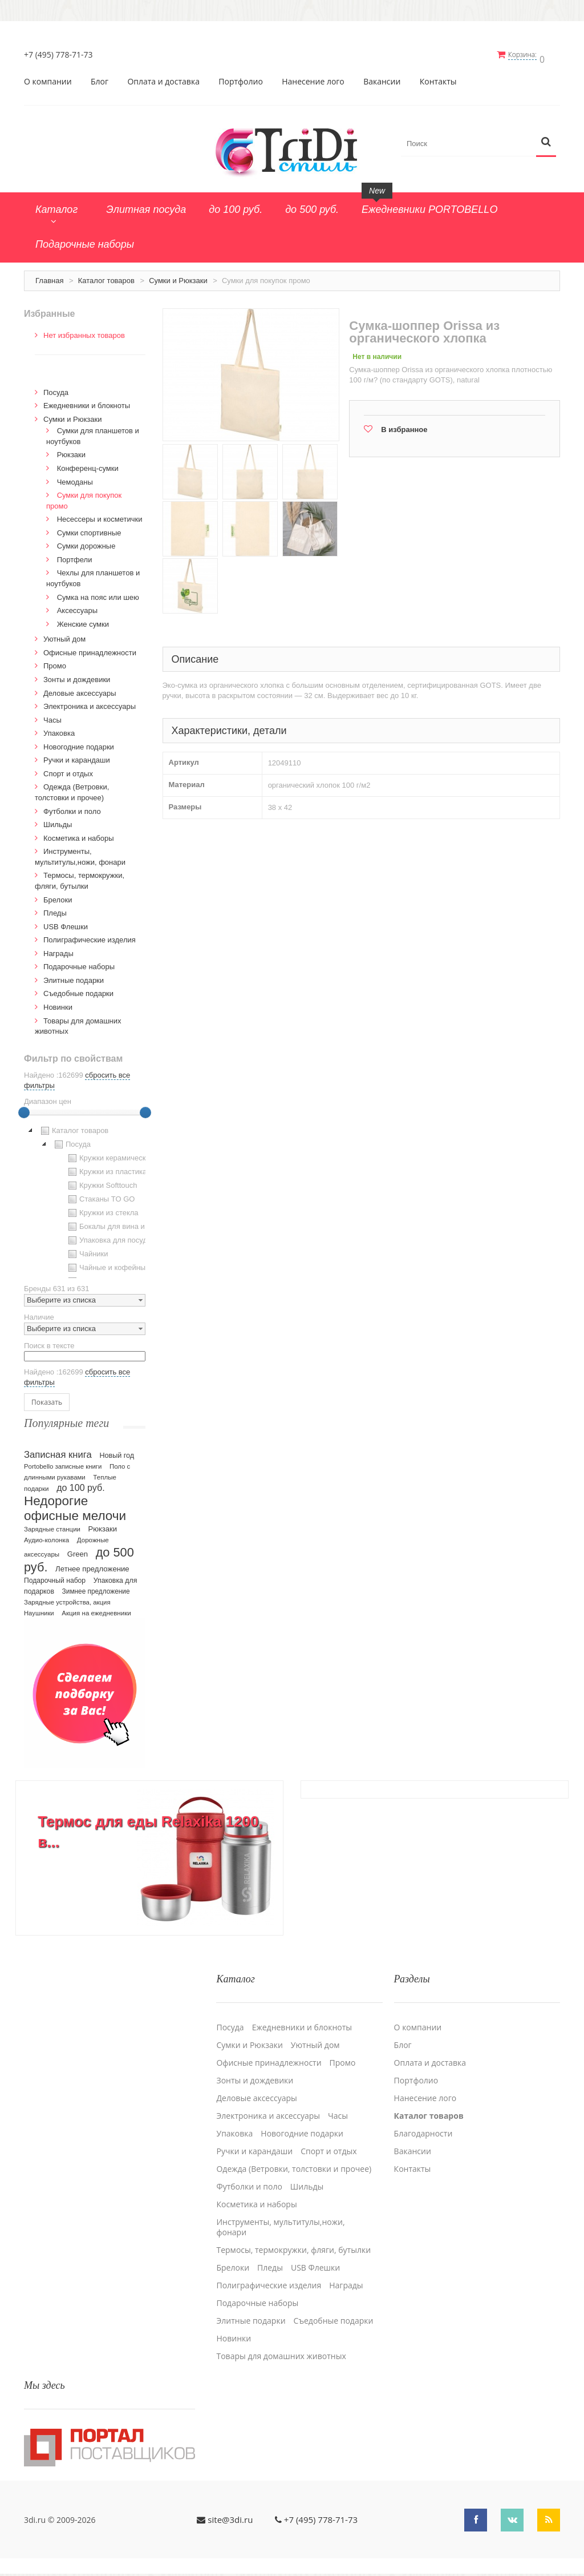 The height and width of the screenshot is (2576, 584). I want to click on Женские сумки, so click(83, 620).